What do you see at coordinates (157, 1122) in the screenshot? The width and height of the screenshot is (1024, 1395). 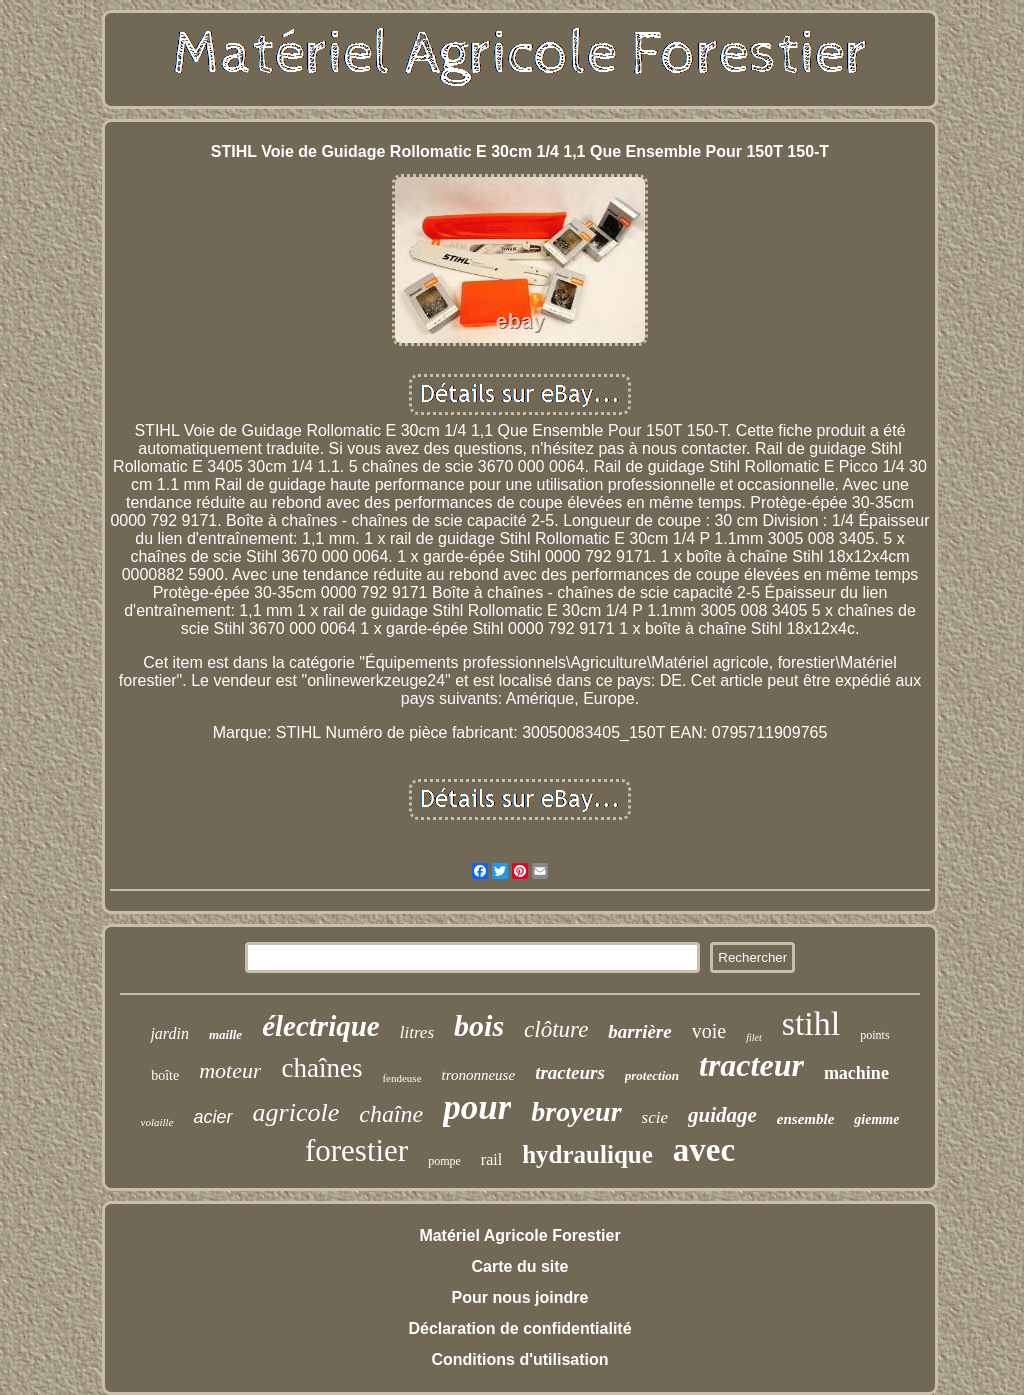 I see `volaille` at bounding box center [157, 1122].